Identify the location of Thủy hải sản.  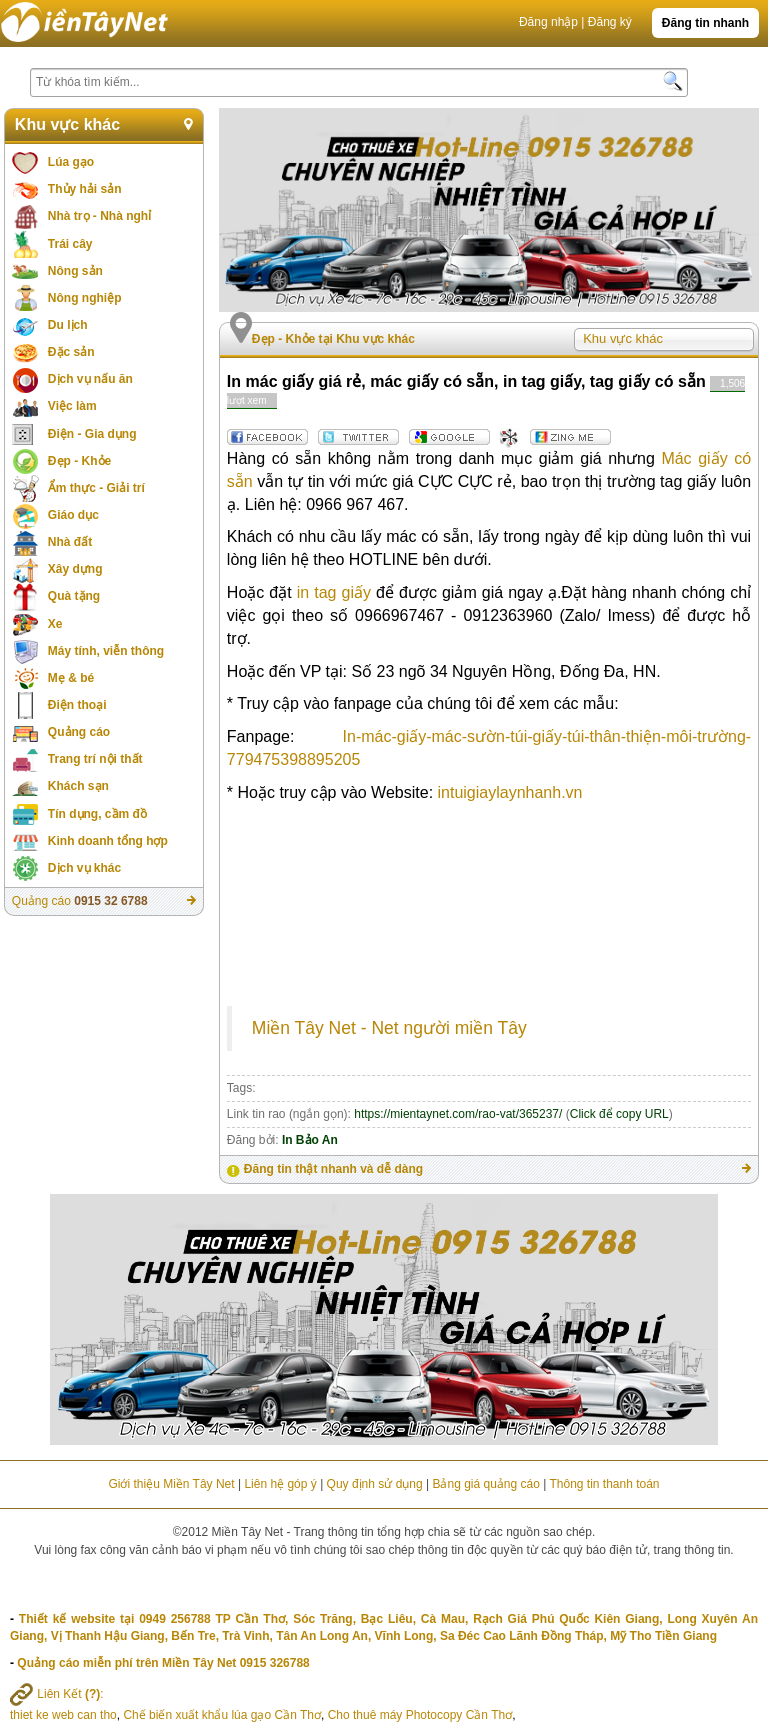
(85, 189).